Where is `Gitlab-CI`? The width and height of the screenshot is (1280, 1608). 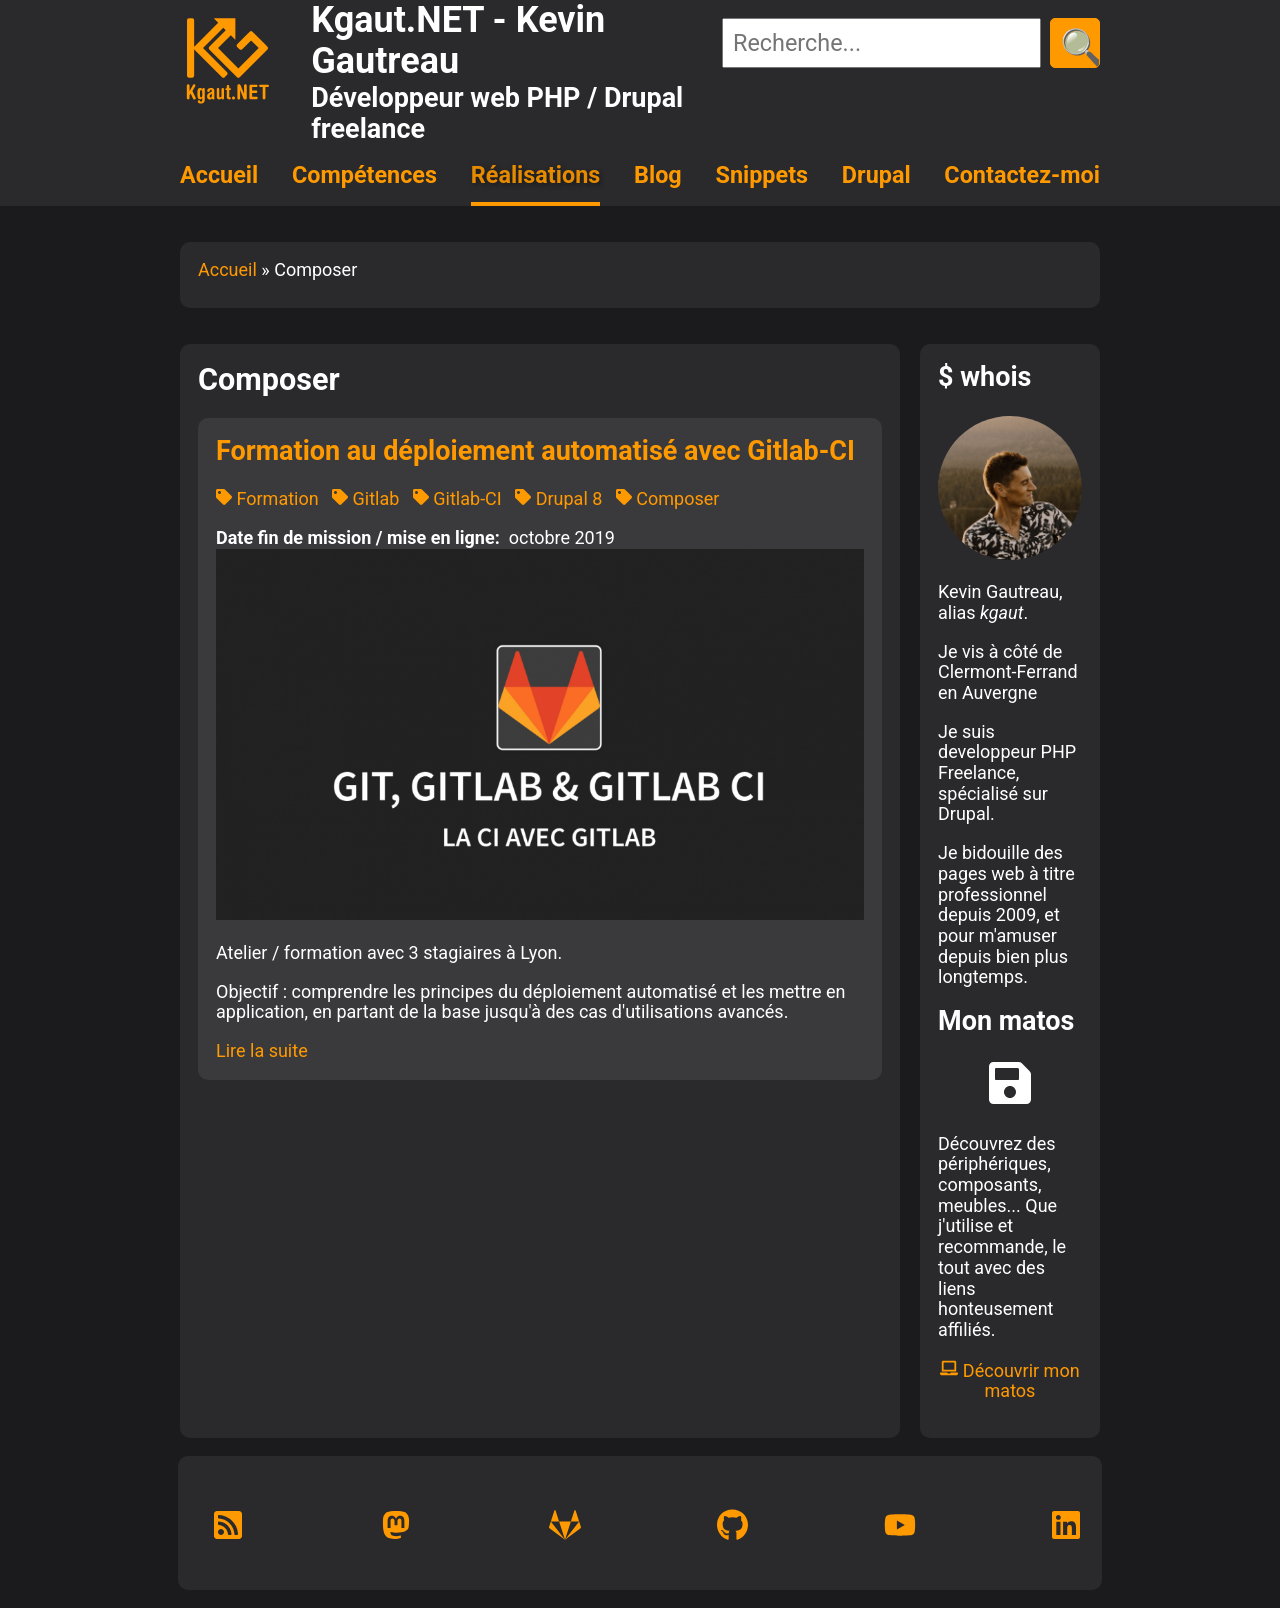
Gitlab-CI is located at coordinates (457, 498).